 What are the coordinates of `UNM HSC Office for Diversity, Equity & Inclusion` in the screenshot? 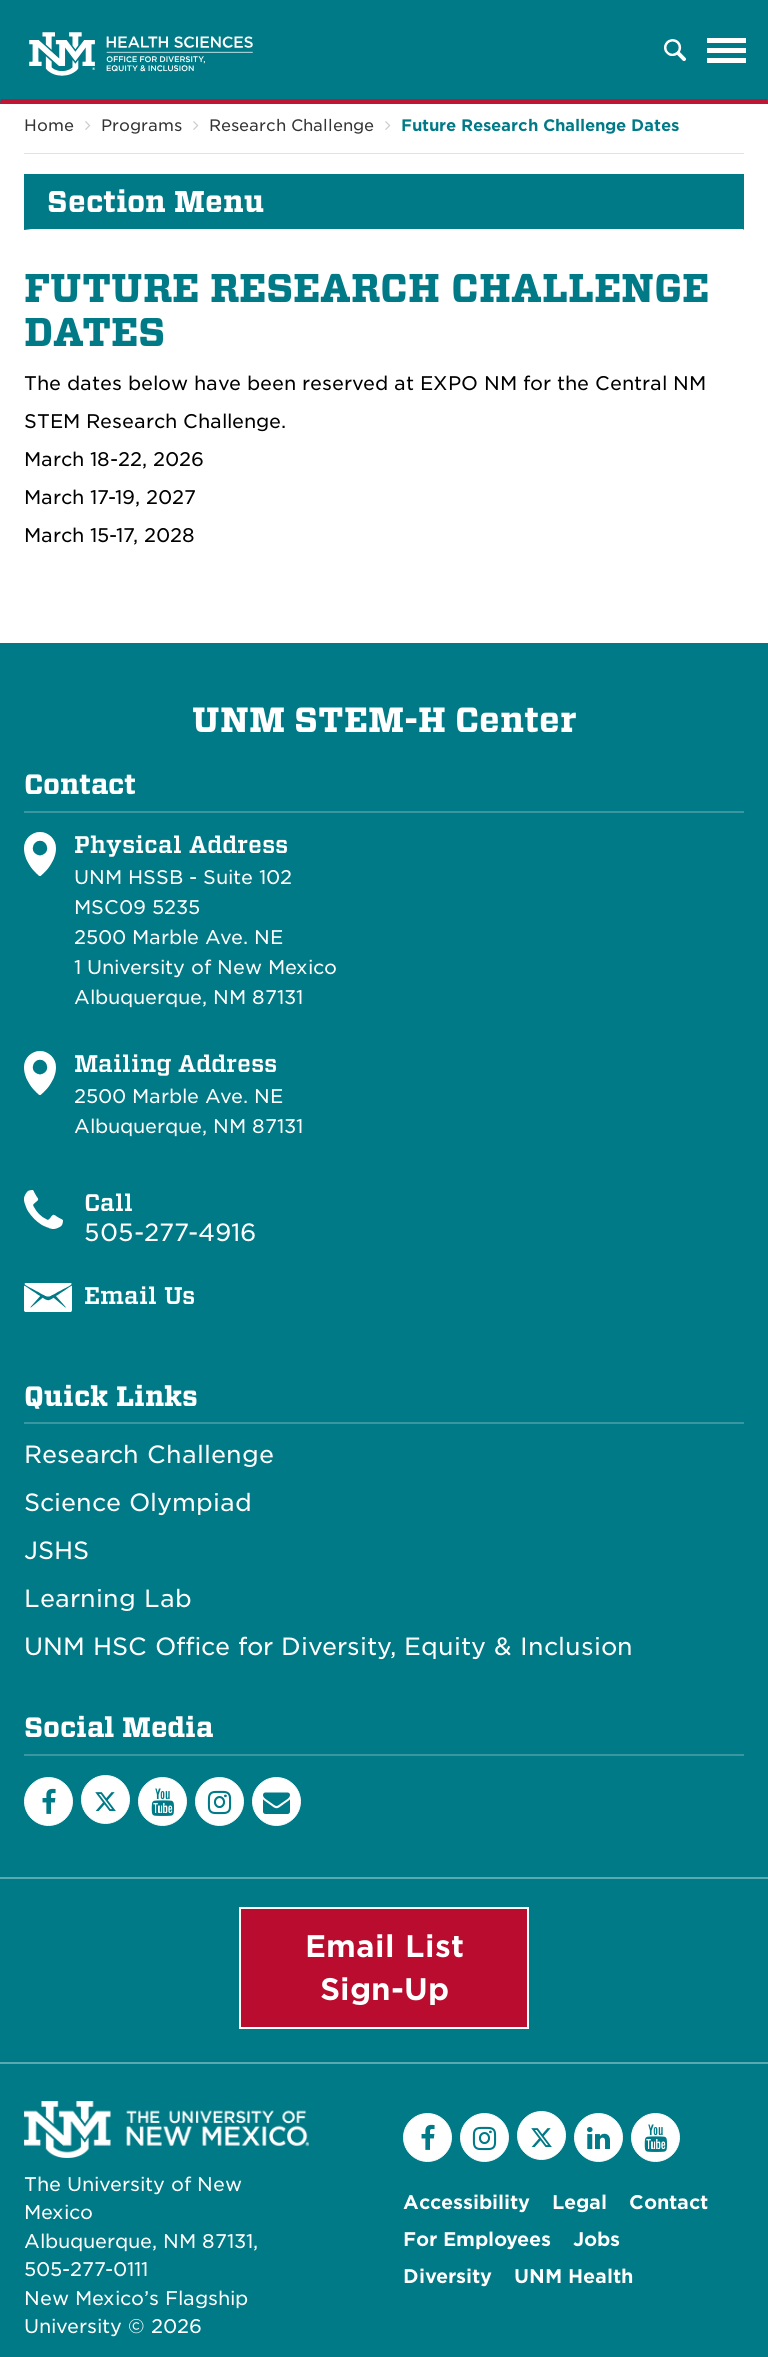 It's located at (328, 1647).